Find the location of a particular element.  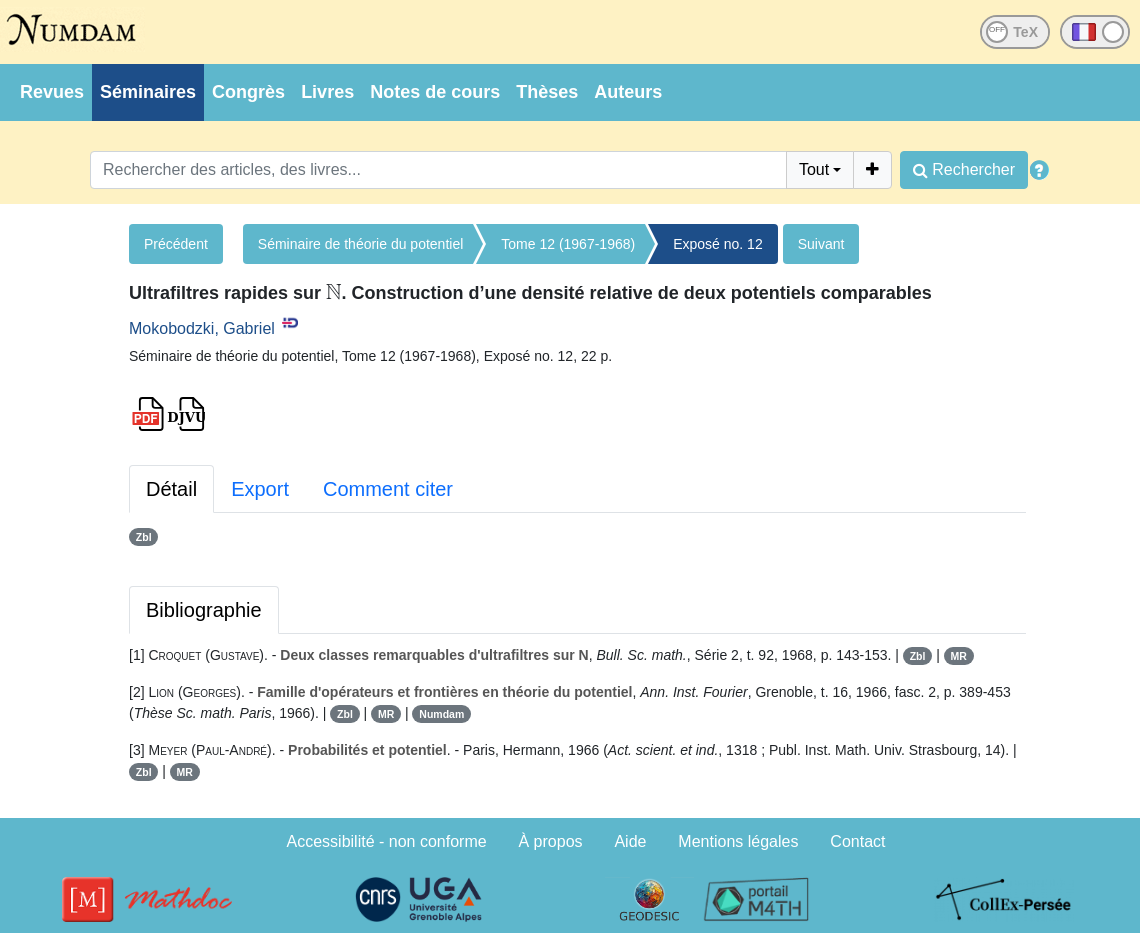

Séminaire de théorie du potentiel is located at coordinates (360, 244).